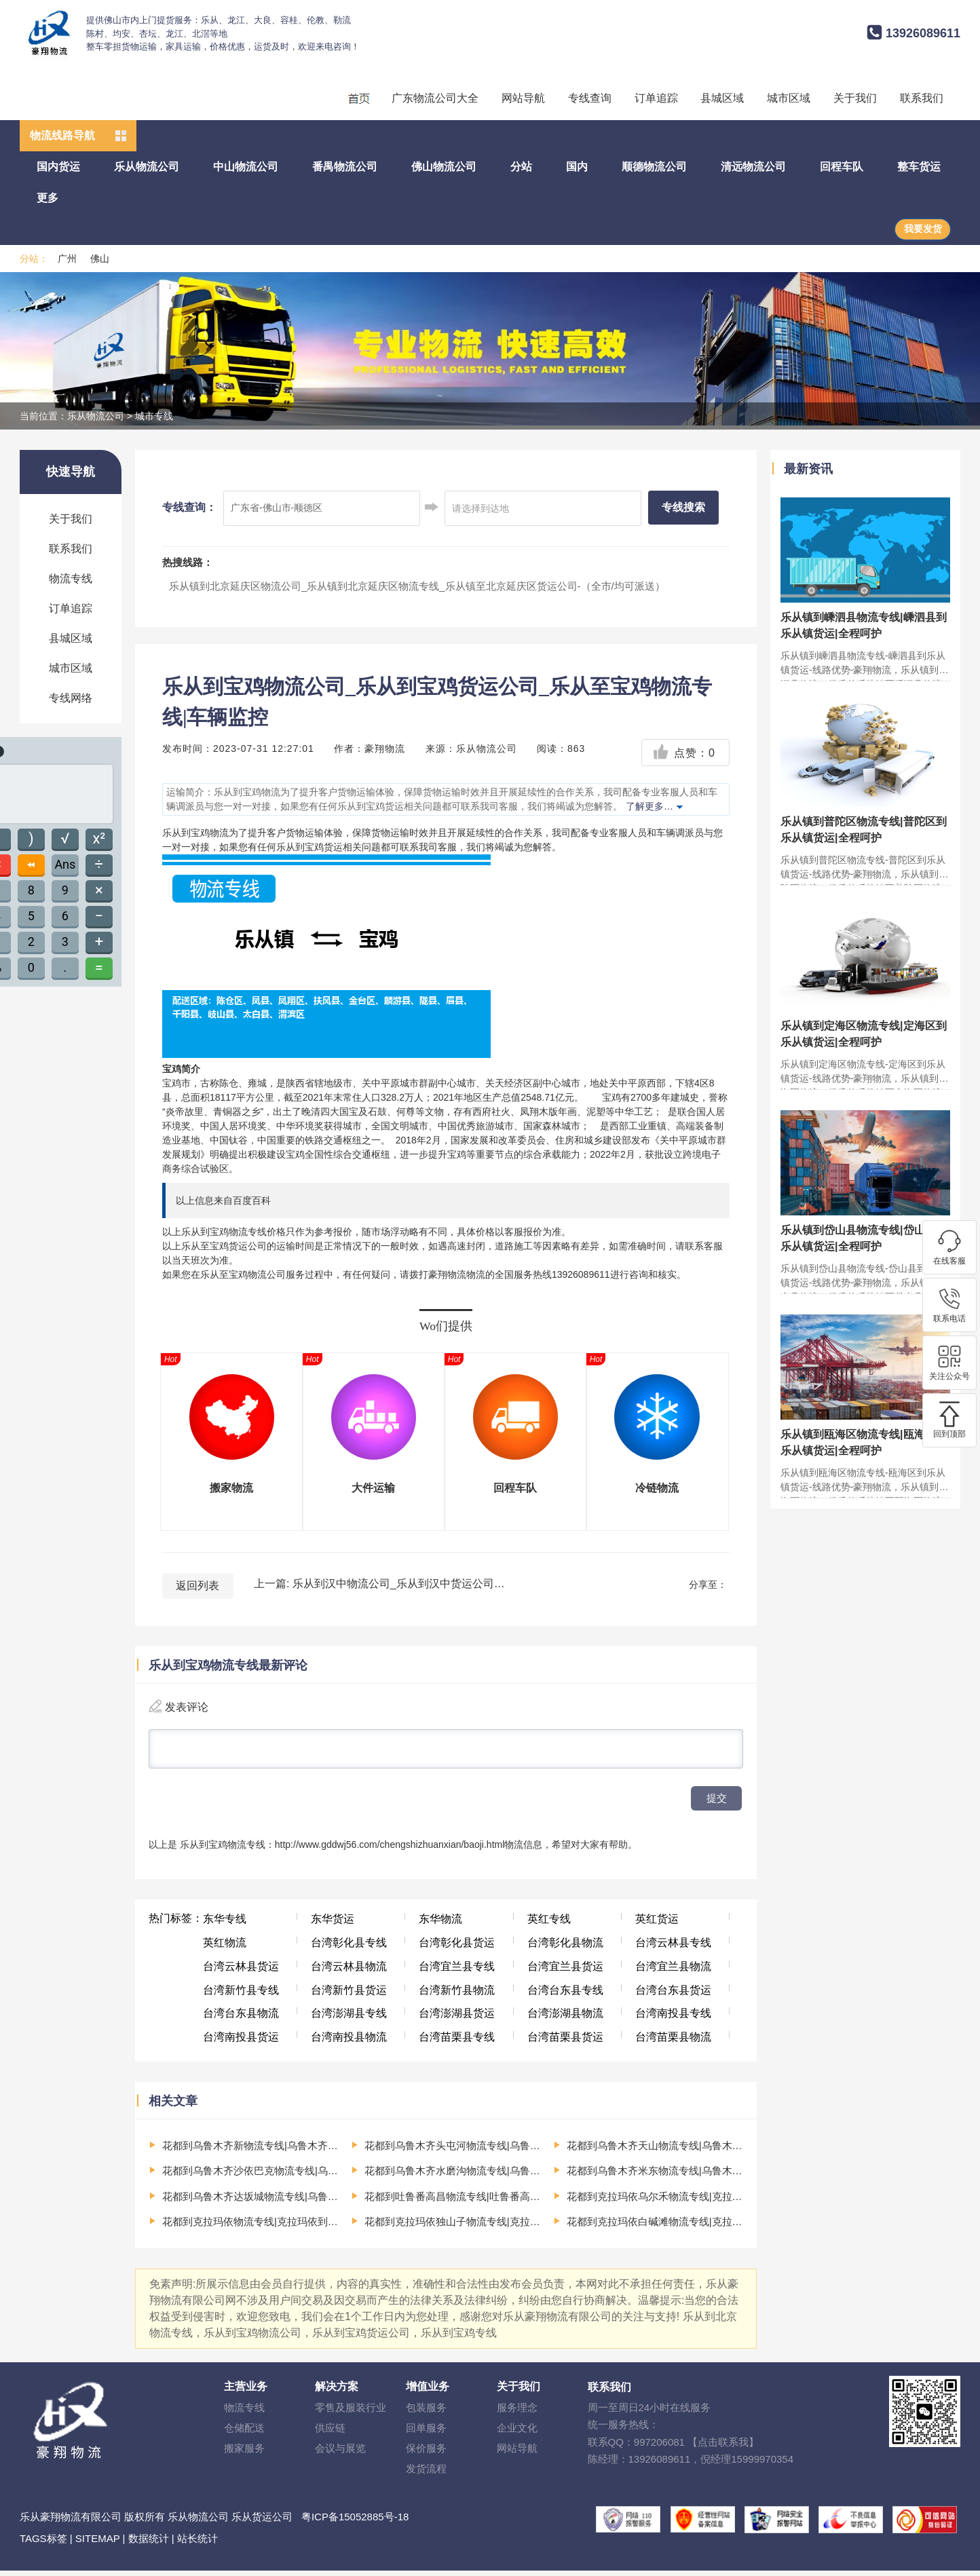 This screenshot has height=2576, width=980. Describe the element at coordinates (148, 2544) in the screenshot. I see `数据统计` at that location.